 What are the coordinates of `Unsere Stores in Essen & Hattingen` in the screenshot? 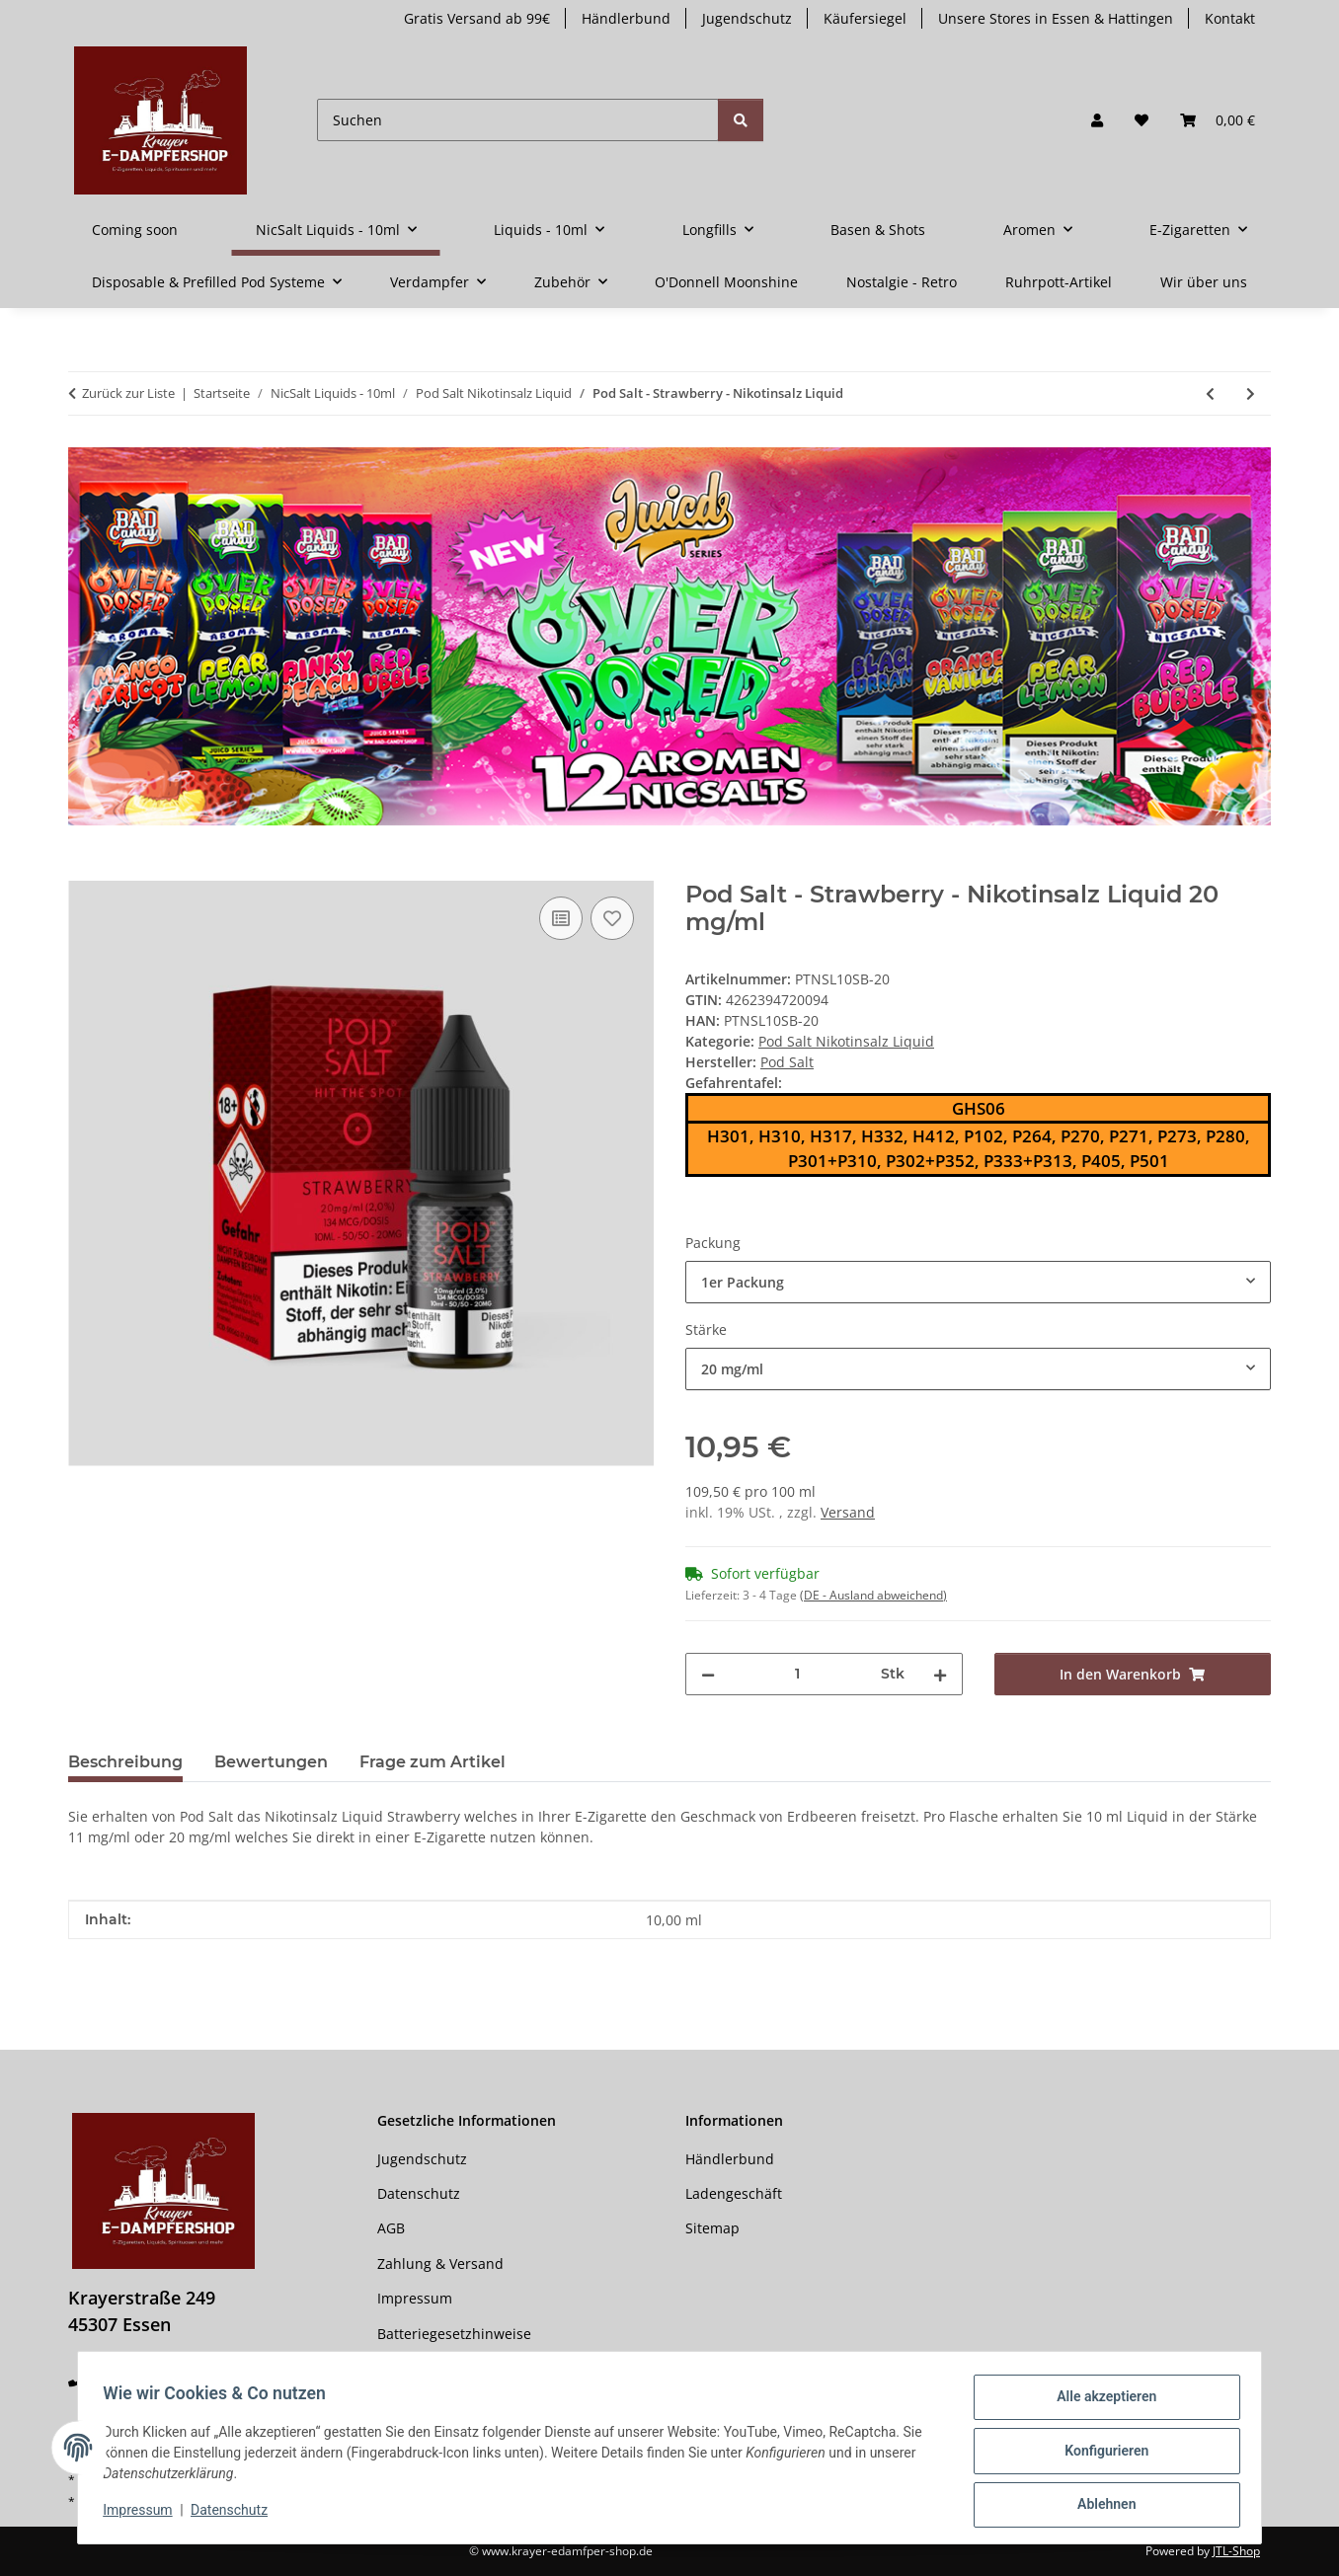 It's located at (1055, 18).